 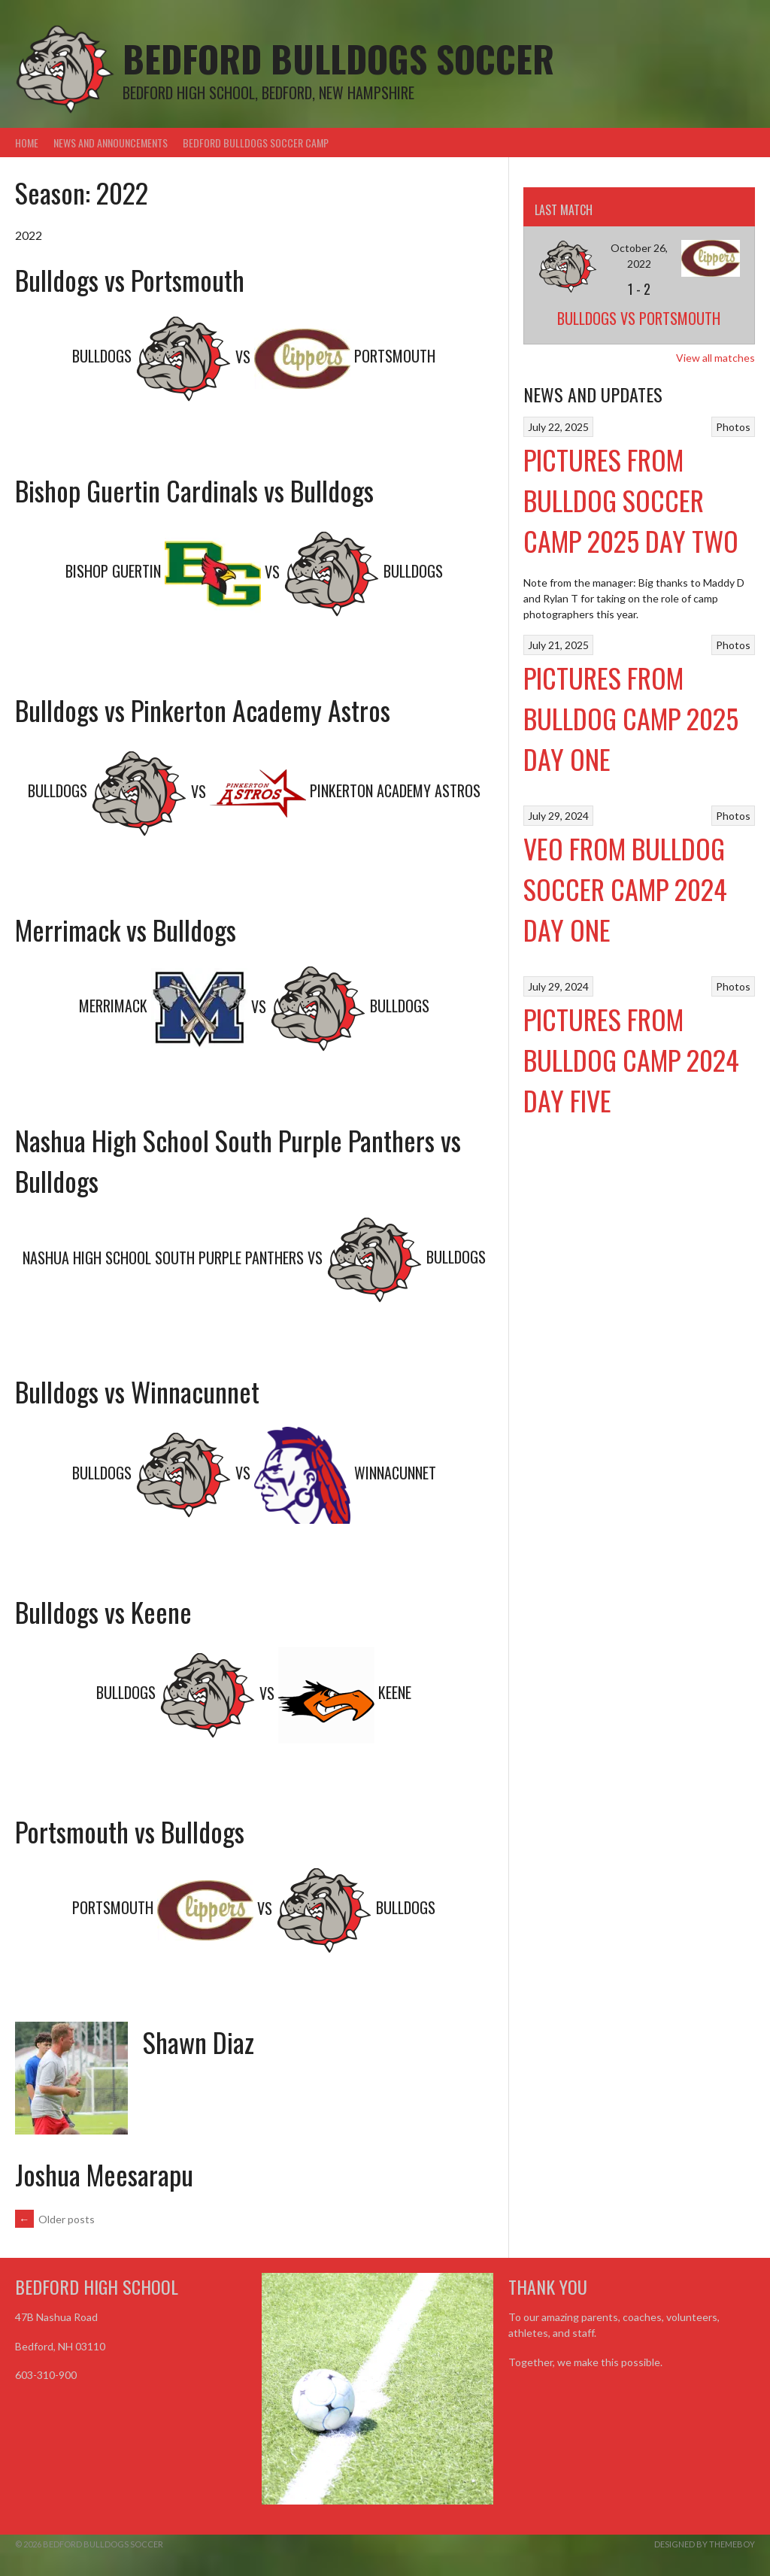 I want to click on Pictures from Bulldog Camp 2024 Day Five, so click(x=631, y=1059).